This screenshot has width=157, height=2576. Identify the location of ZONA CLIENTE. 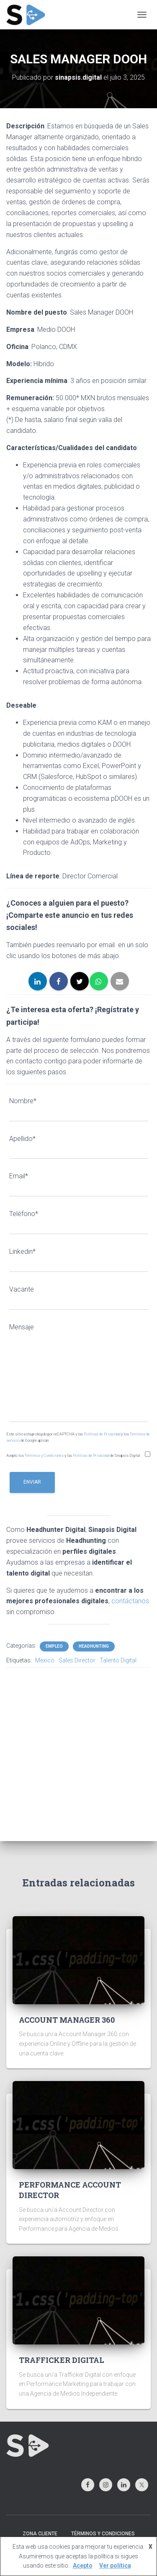
(40, 2534).